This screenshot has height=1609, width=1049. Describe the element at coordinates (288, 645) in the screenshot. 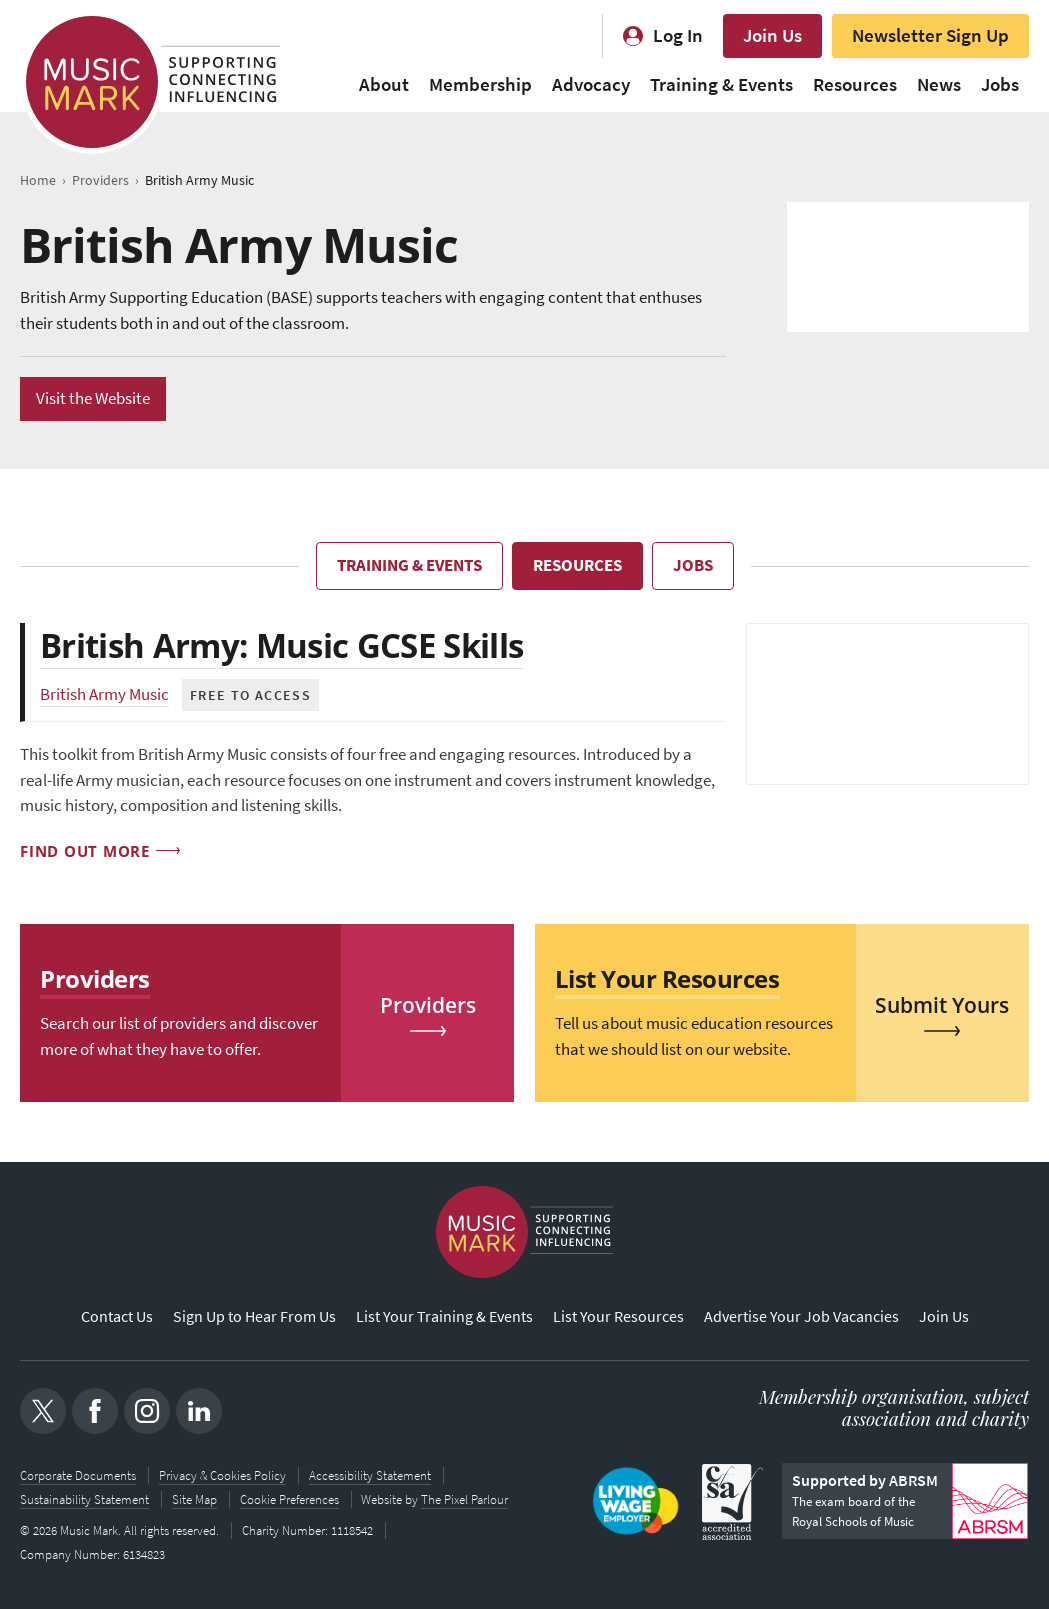

I see `British Army: Music GCSE Skills` at that location.